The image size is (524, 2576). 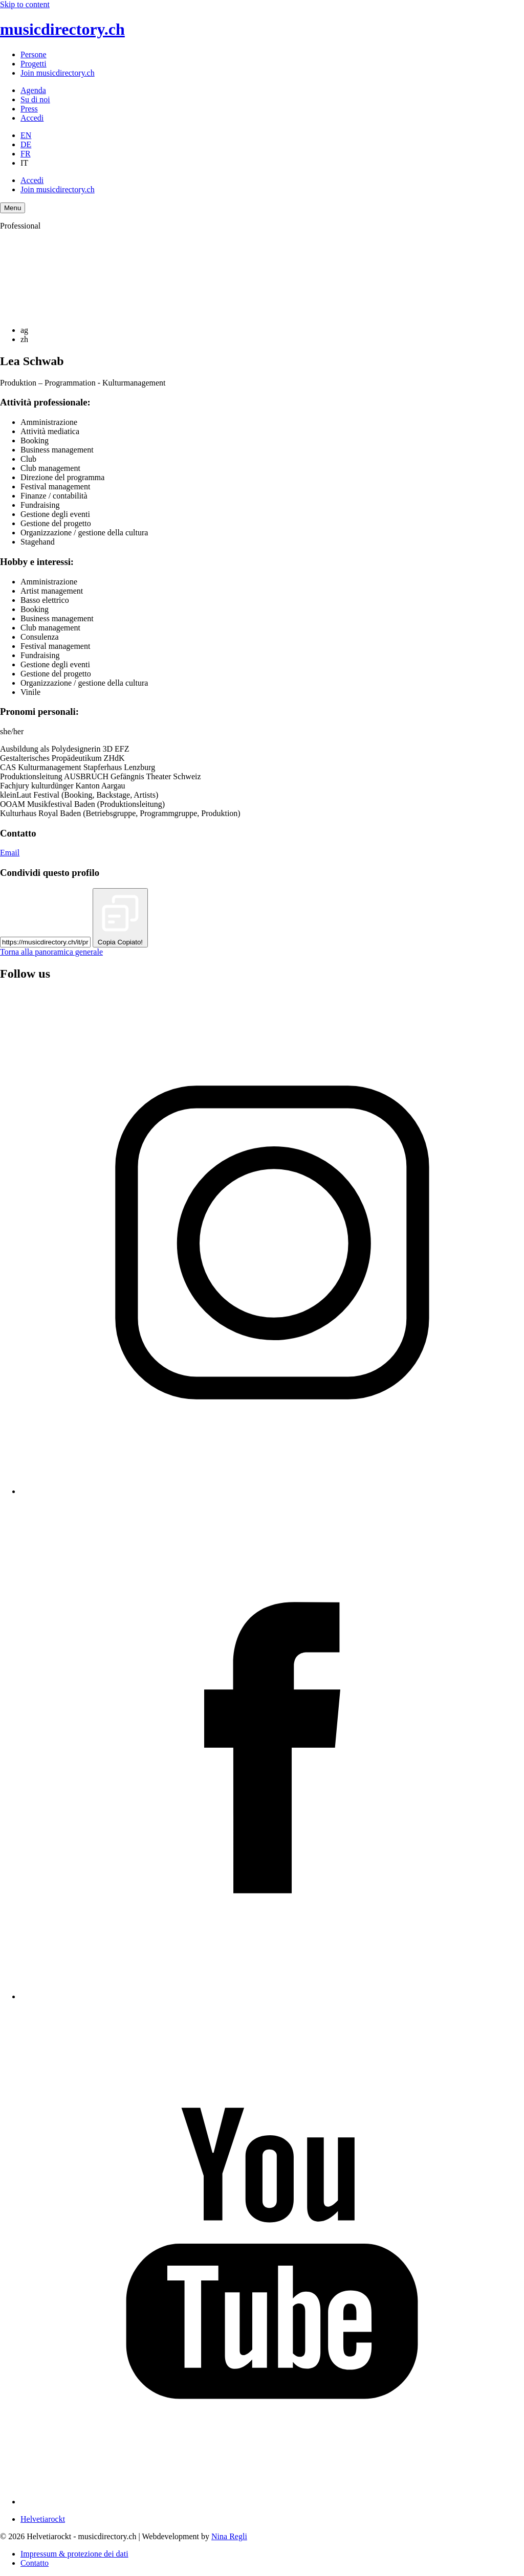 What do you see at coordinates (33, 90) in the screenshot?
I see `Agenda` at bounding box center [33, 90].